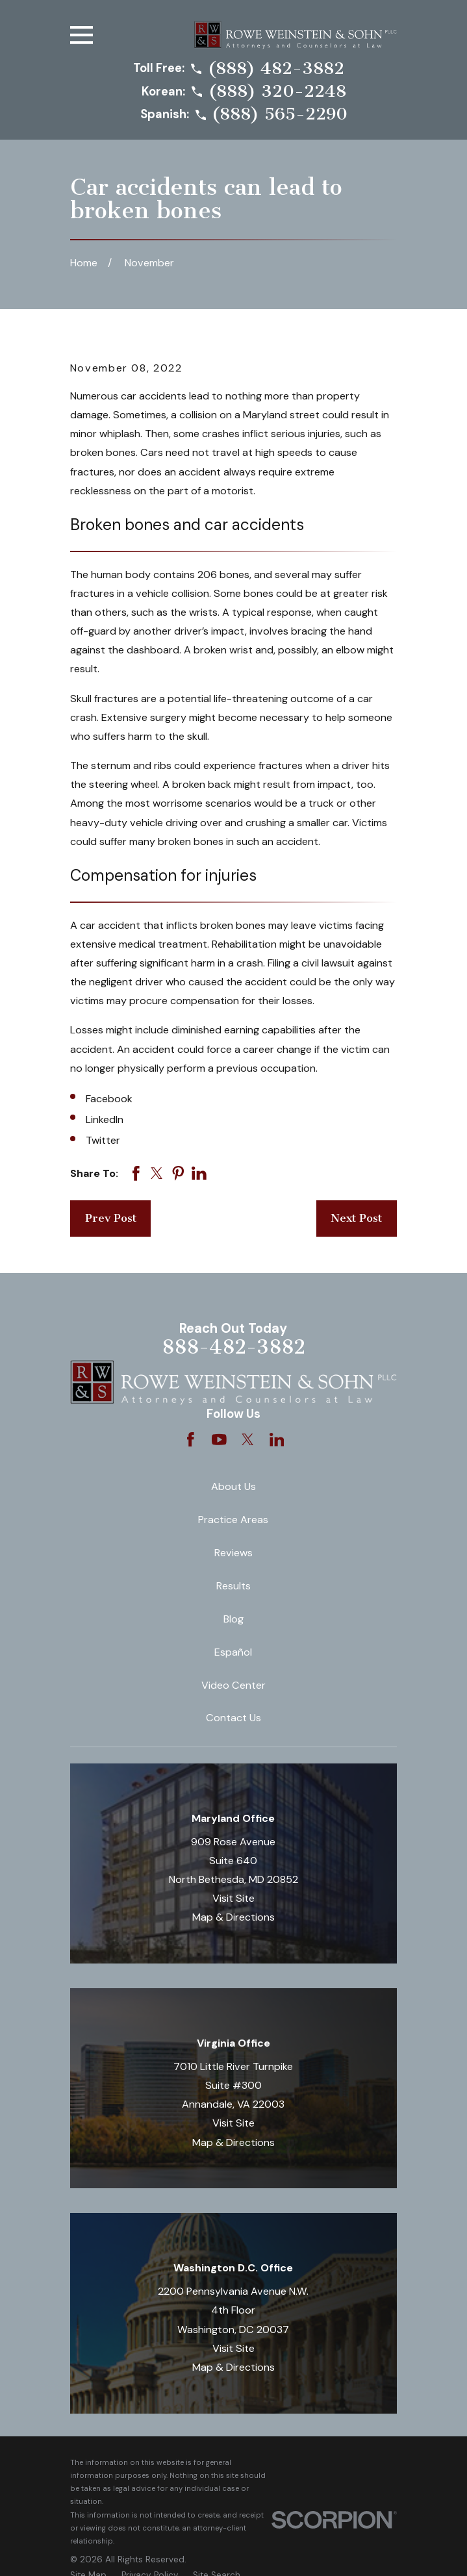 This screenshot has width=467, height=2576. I want to click on (888) 565-2290, so click(279, 114).